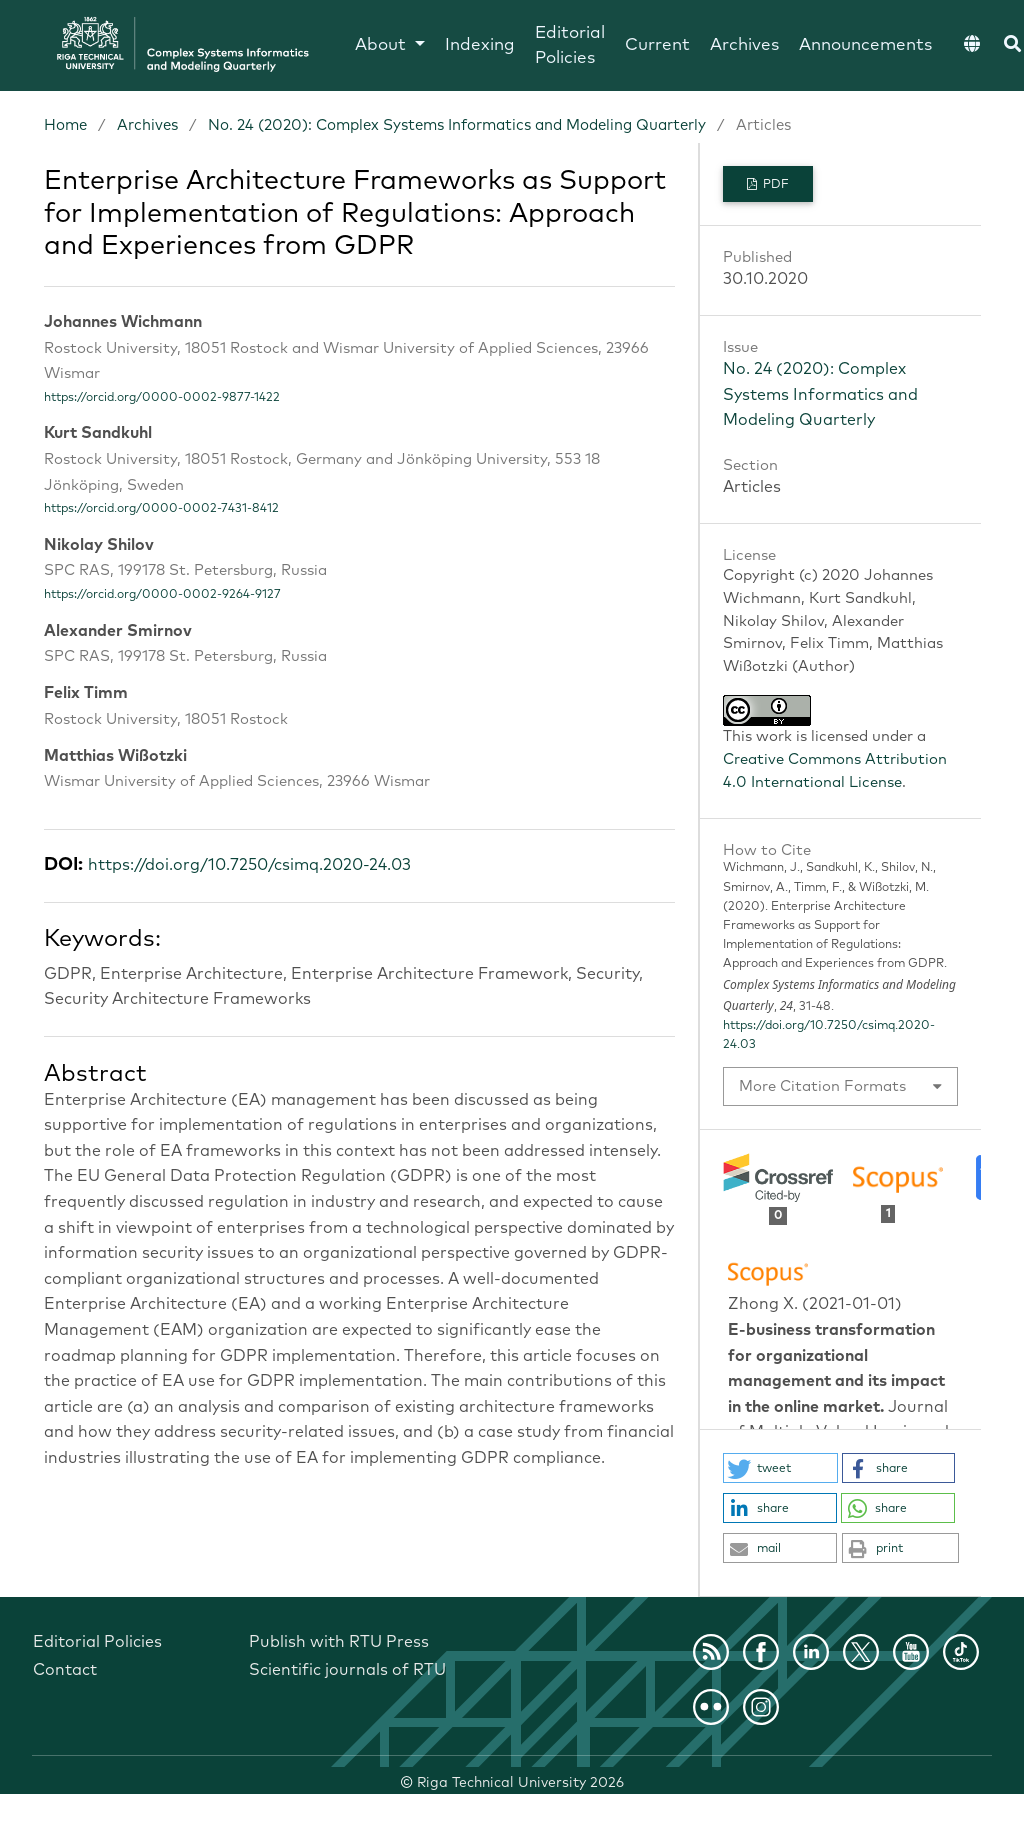 This screenshot has height=1842, width=1024. What do you see at coordinates (780, 1468) in the screenshot?
I see `[button]` at bounding box center [780, 1468].